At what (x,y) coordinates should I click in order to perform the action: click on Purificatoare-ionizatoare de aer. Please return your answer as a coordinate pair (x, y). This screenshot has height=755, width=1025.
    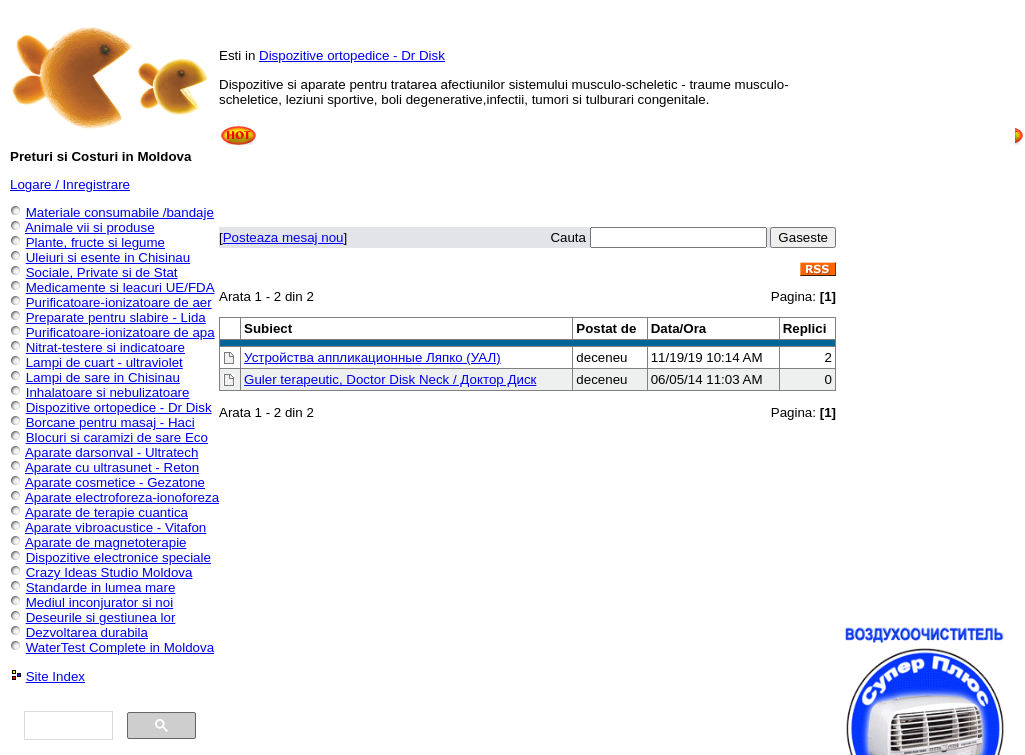
    Looking at the image, I should click on (119, 302).